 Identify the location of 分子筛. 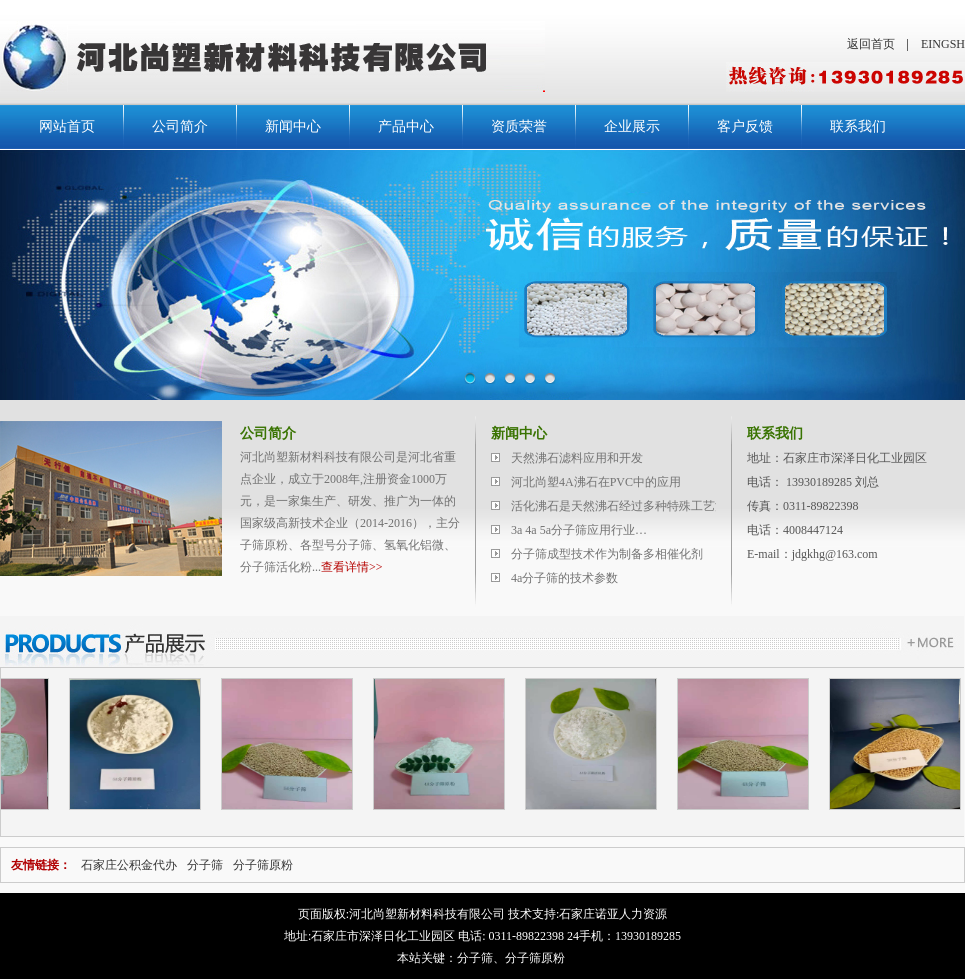
(205, 865).